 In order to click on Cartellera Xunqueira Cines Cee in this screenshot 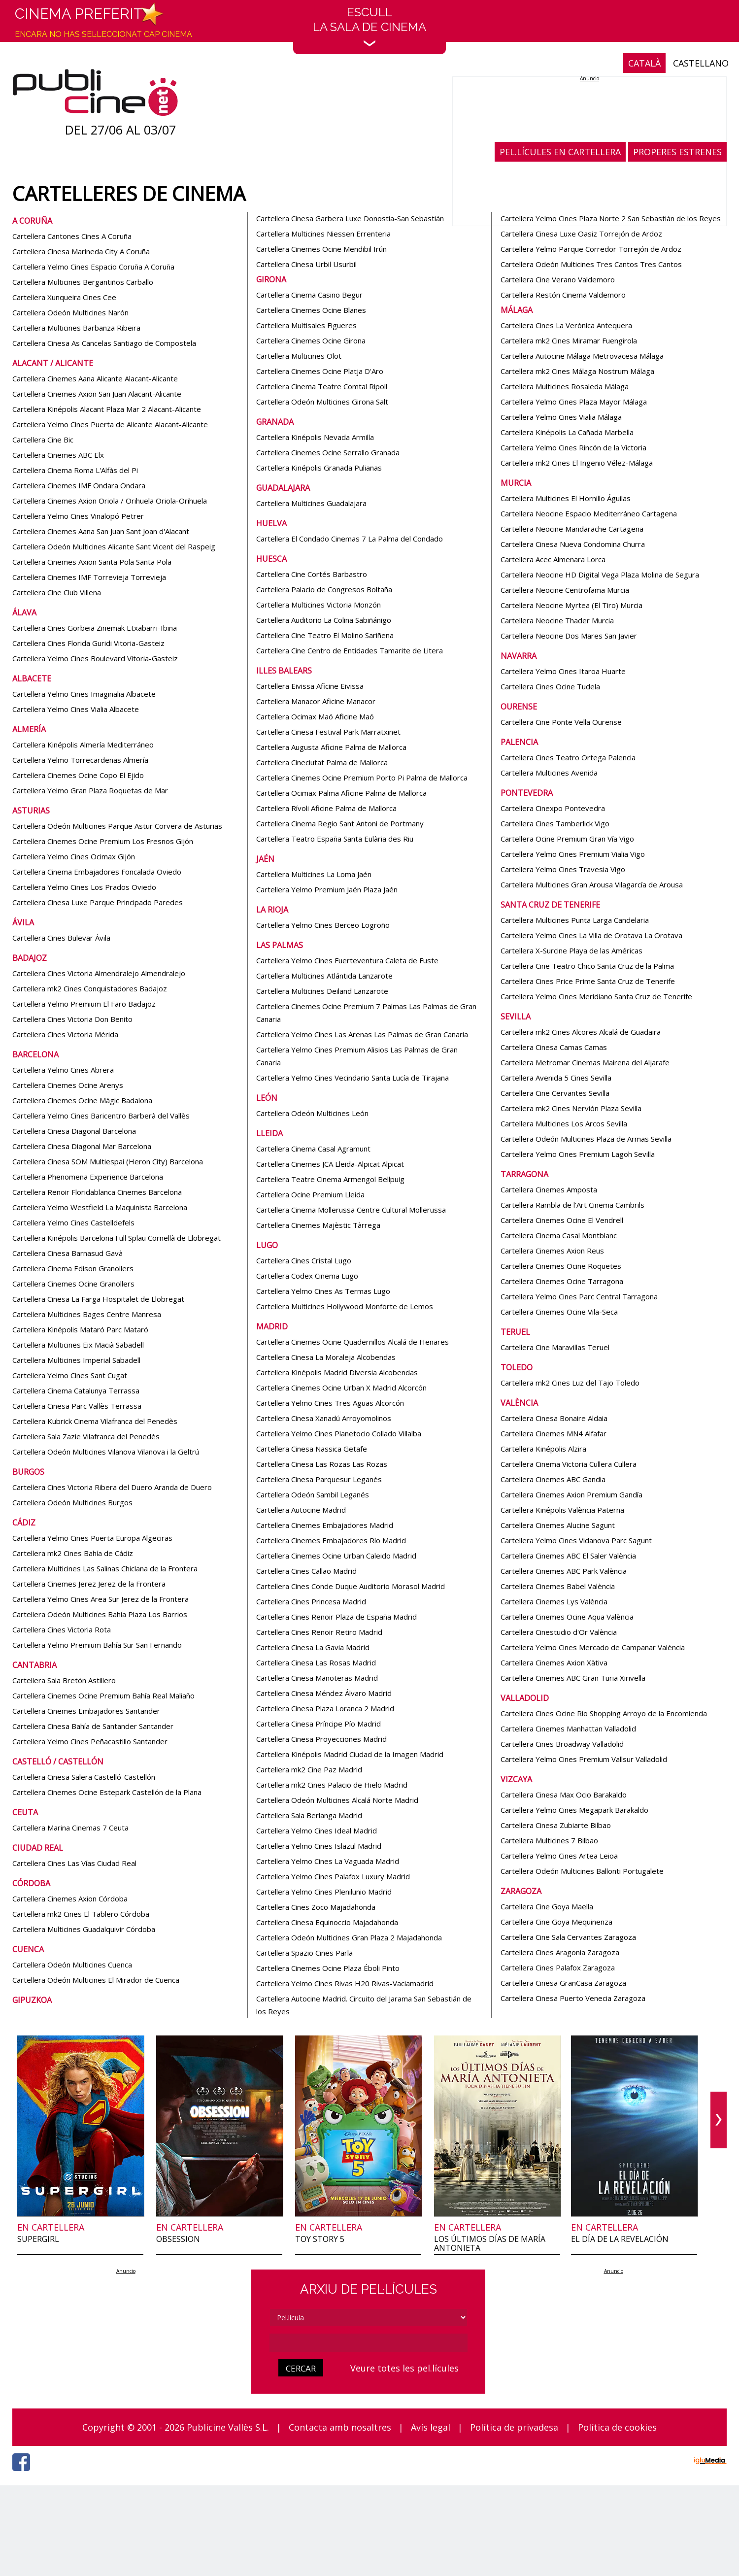, I will do `click(64, 297)`.